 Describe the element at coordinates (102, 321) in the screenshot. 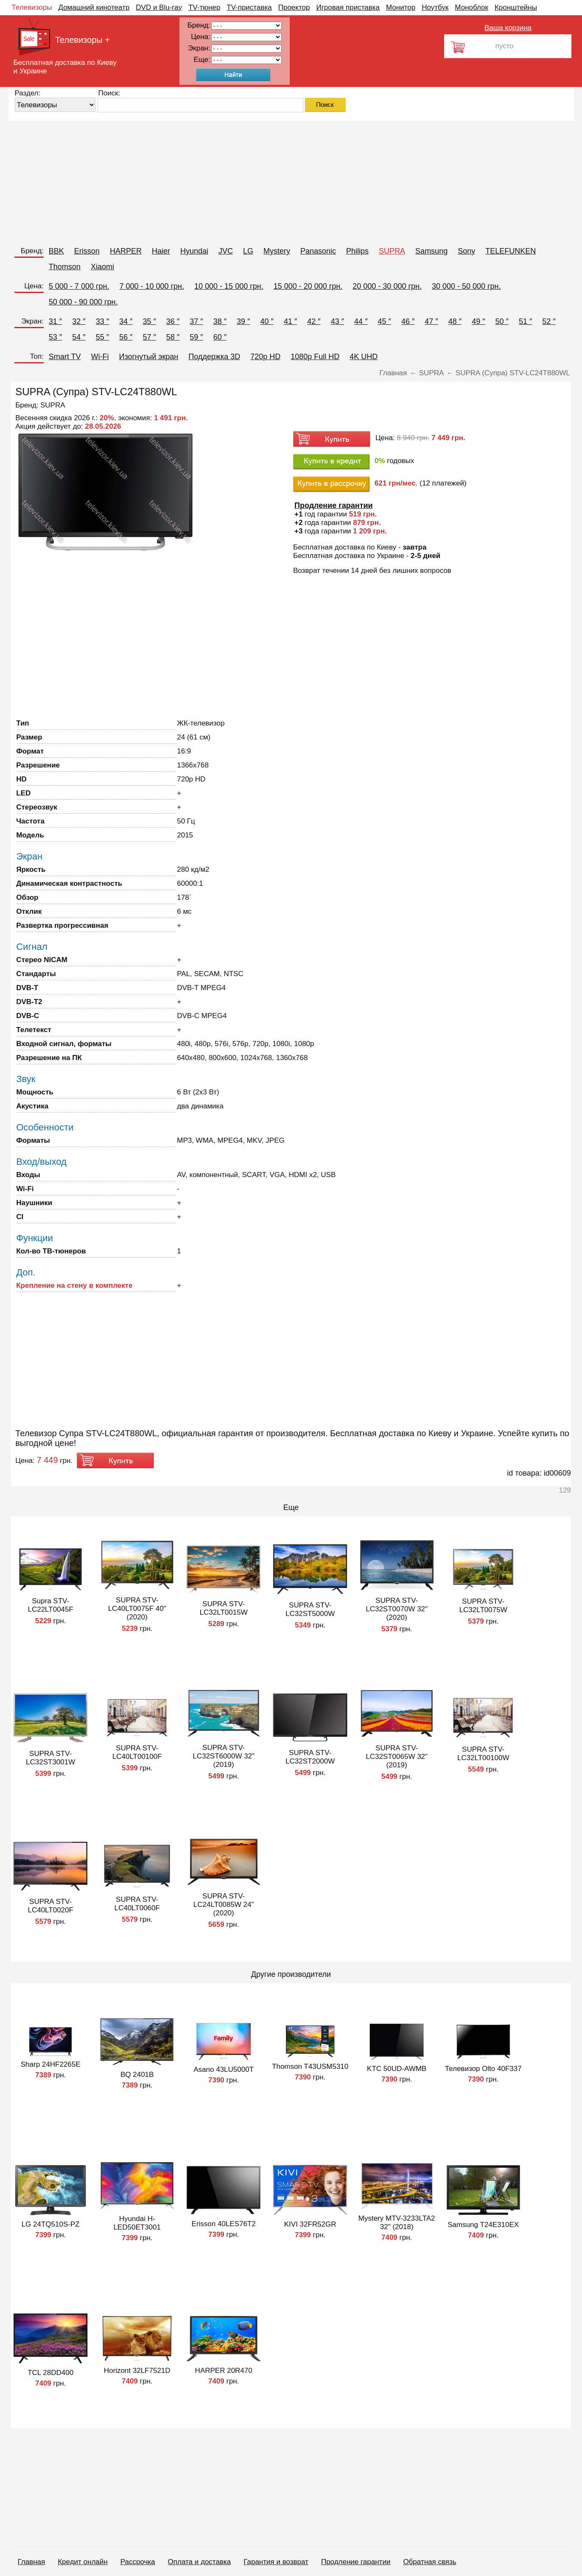

I see `33 ″` at that location.